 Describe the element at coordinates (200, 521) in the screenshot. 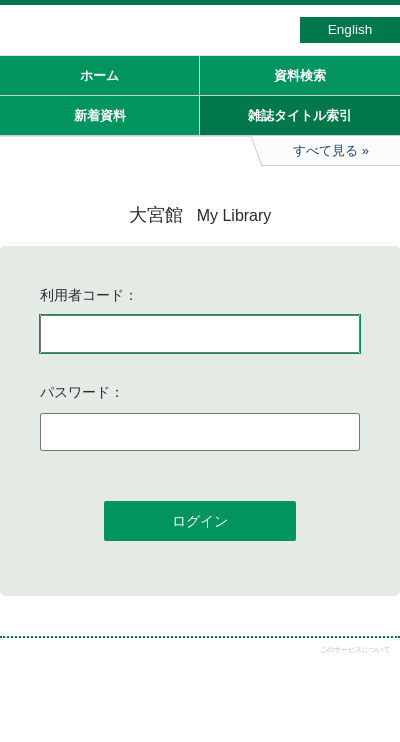

I see `ログイン` at that location.